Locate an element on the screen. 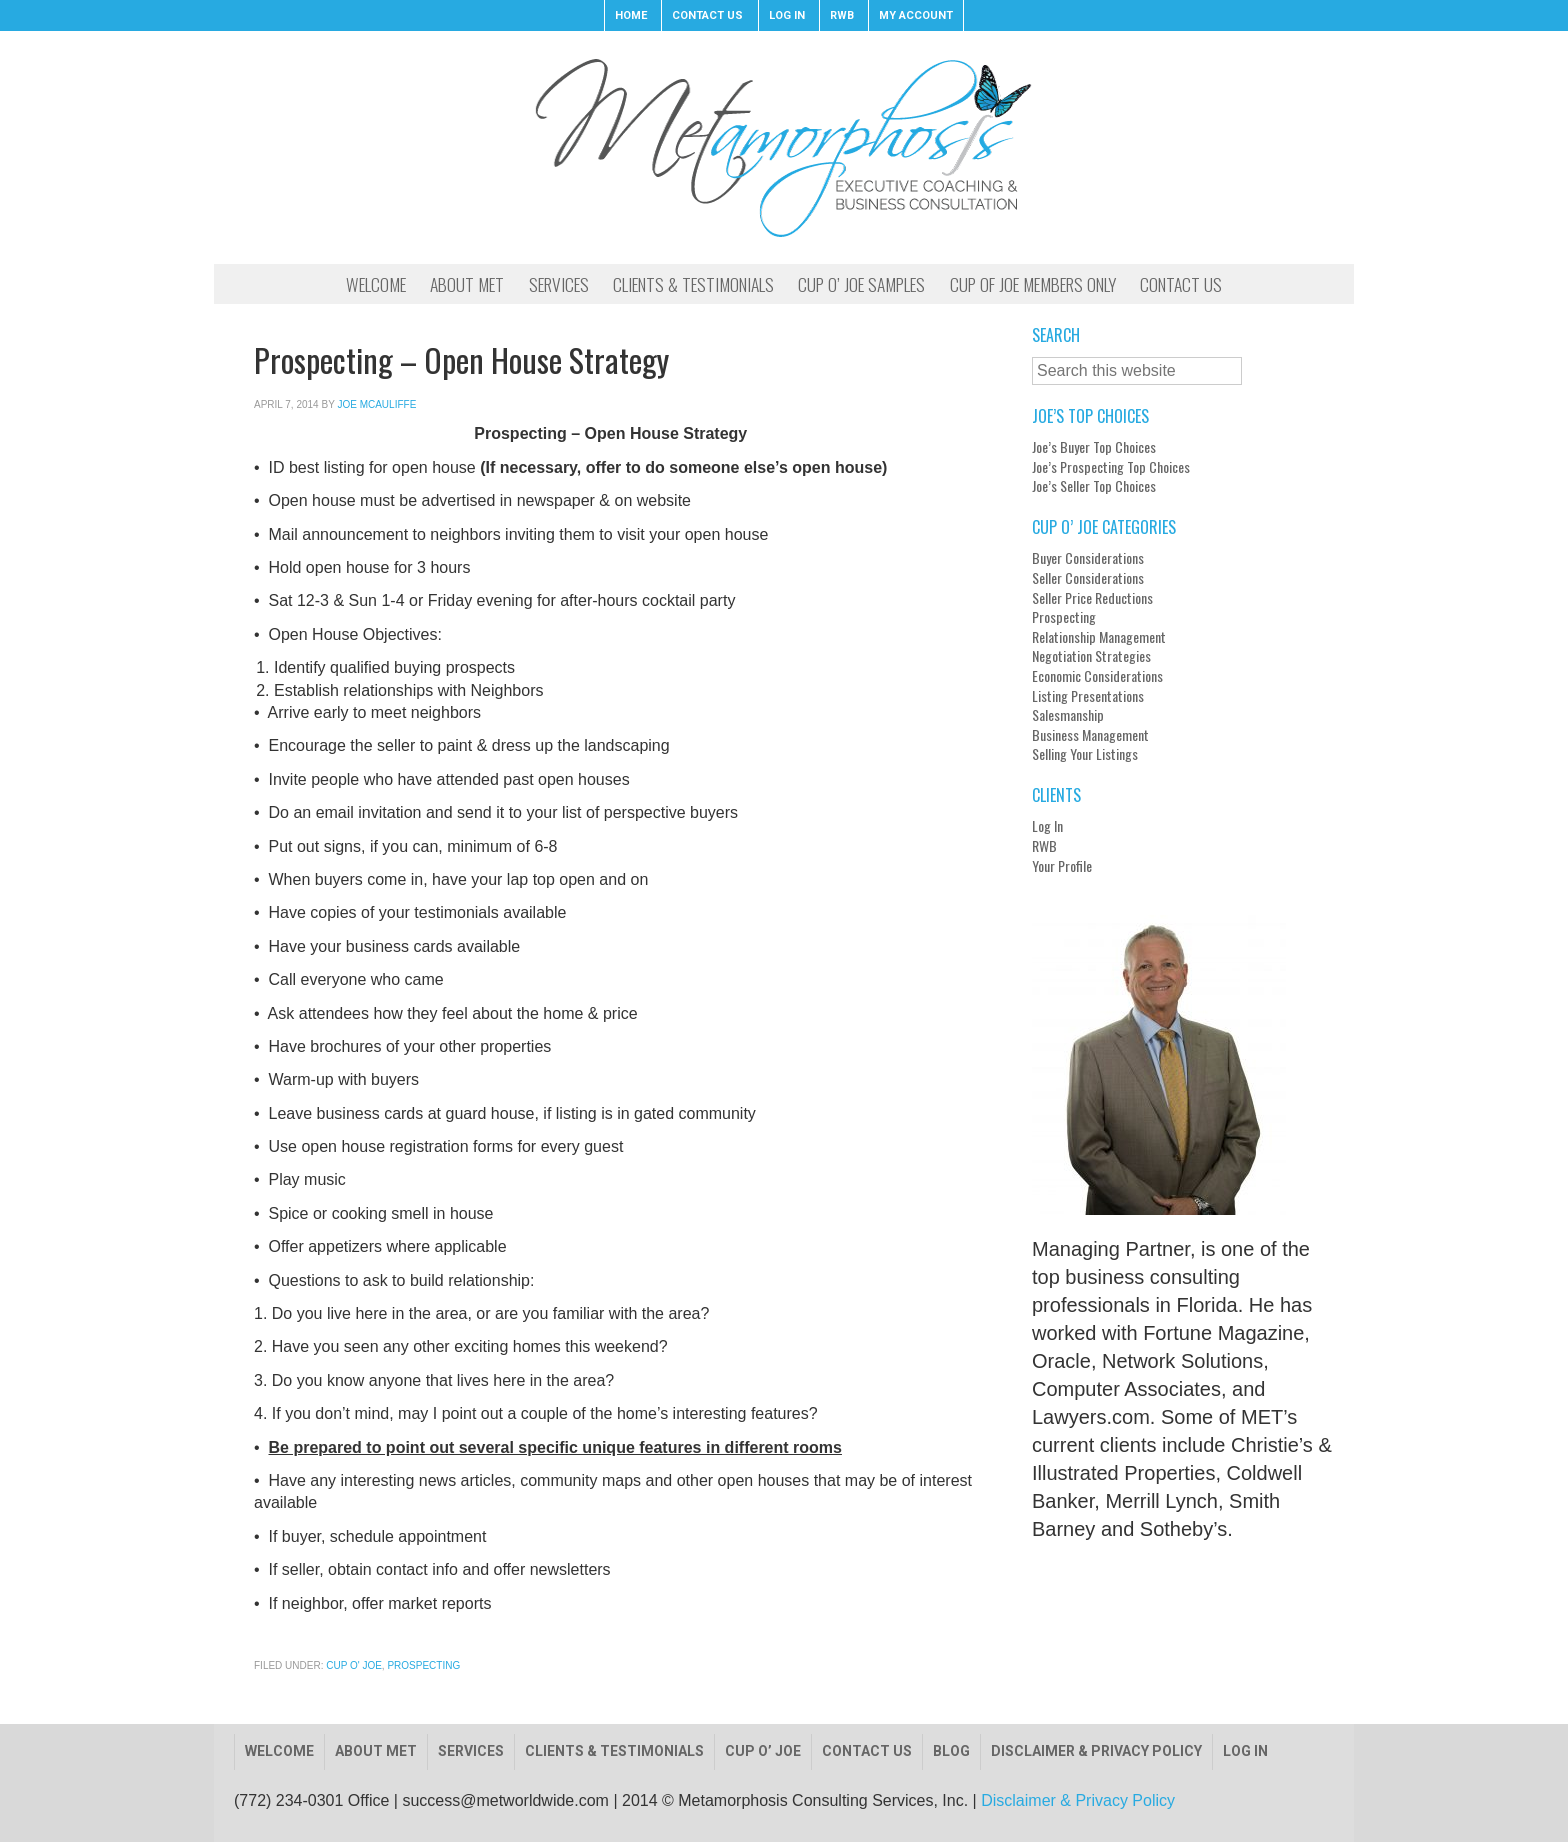  Clients & Testimonials is located at coordinates (614, 1751).